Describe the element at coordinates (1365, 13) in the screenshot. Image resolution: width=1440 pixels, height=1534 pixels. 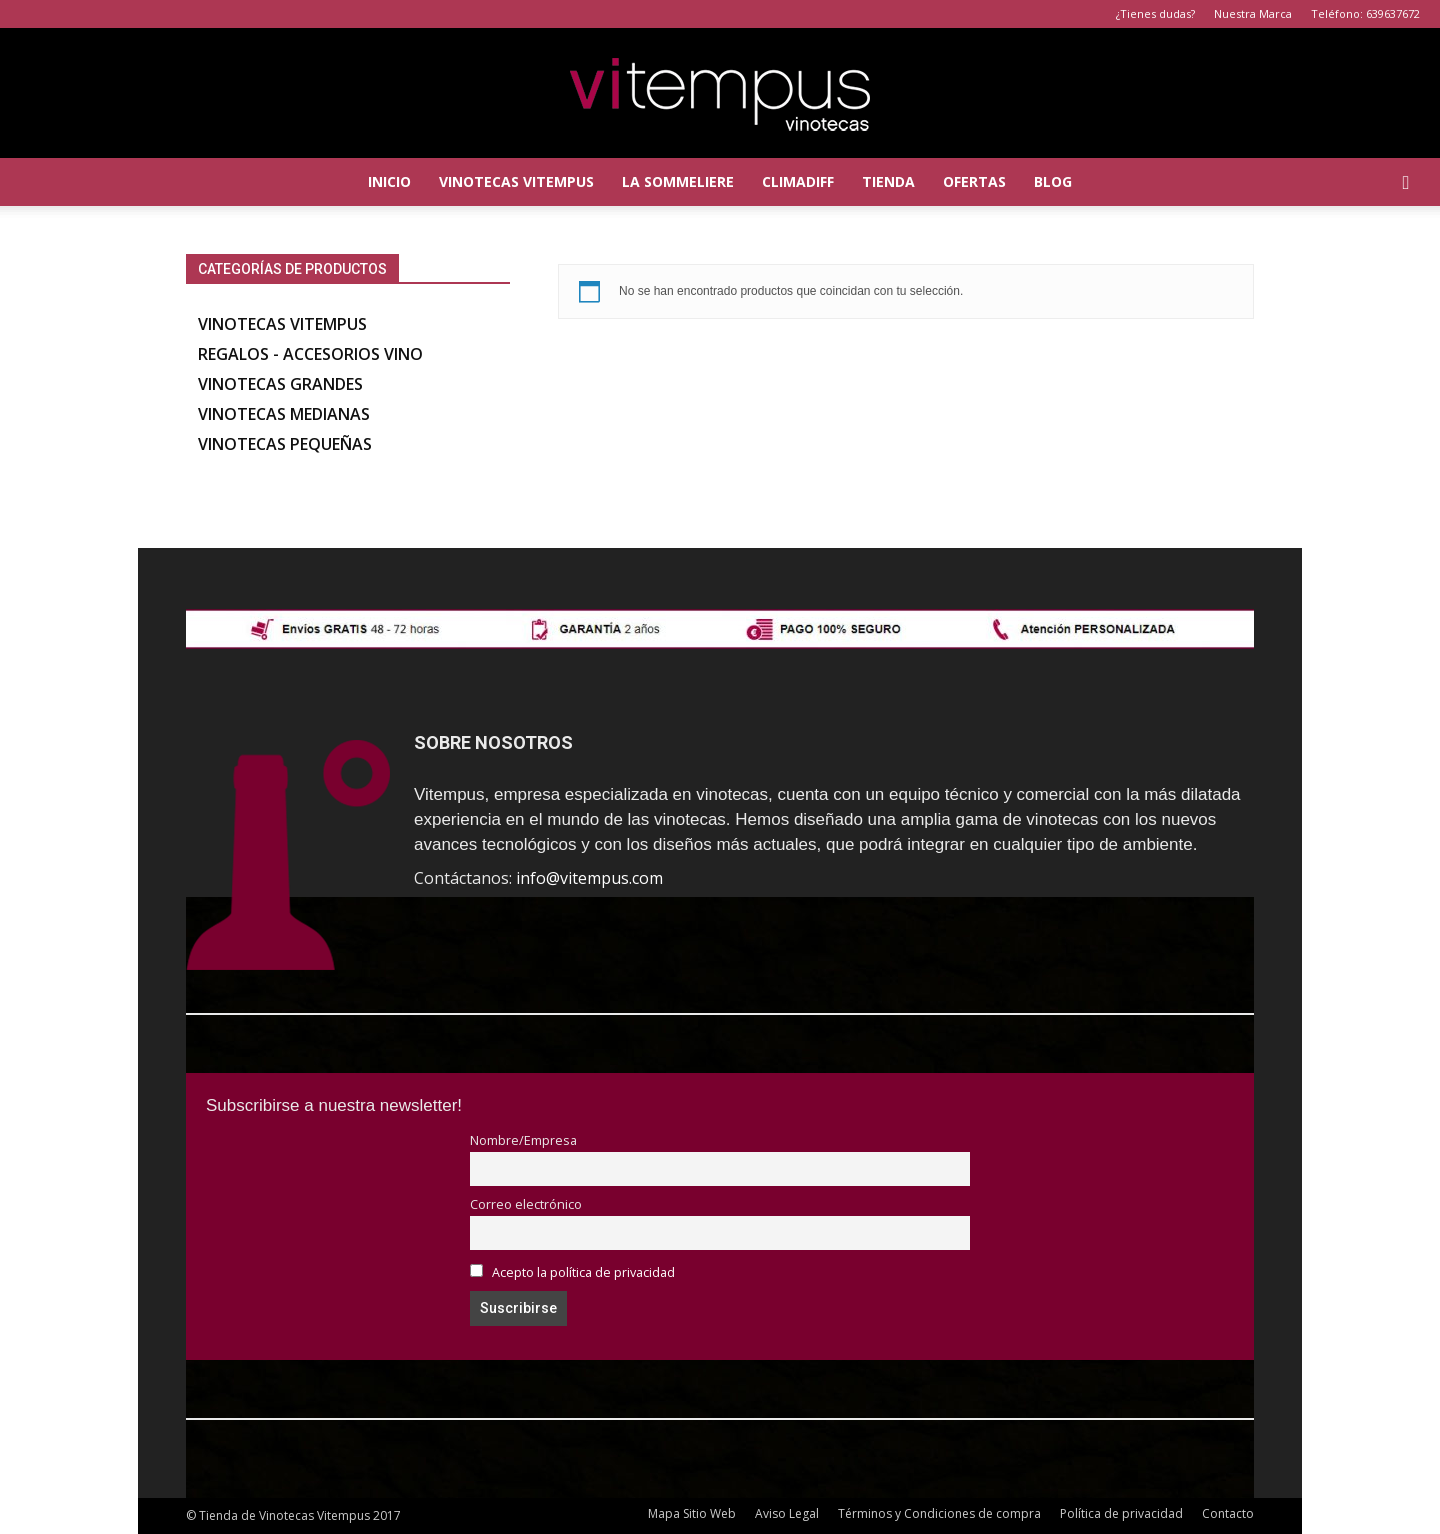
I see `Teléfono: 639637672` at that location.